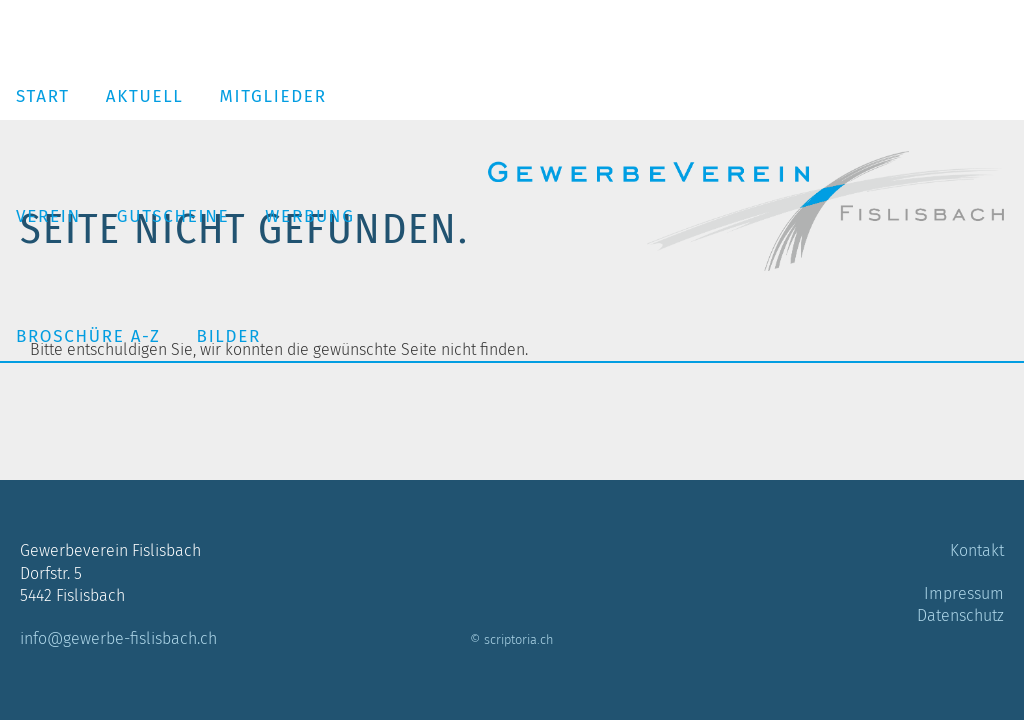  Describe the element at coordinates (145, 96) in the screenshot. I see `Aktuell` at that location.